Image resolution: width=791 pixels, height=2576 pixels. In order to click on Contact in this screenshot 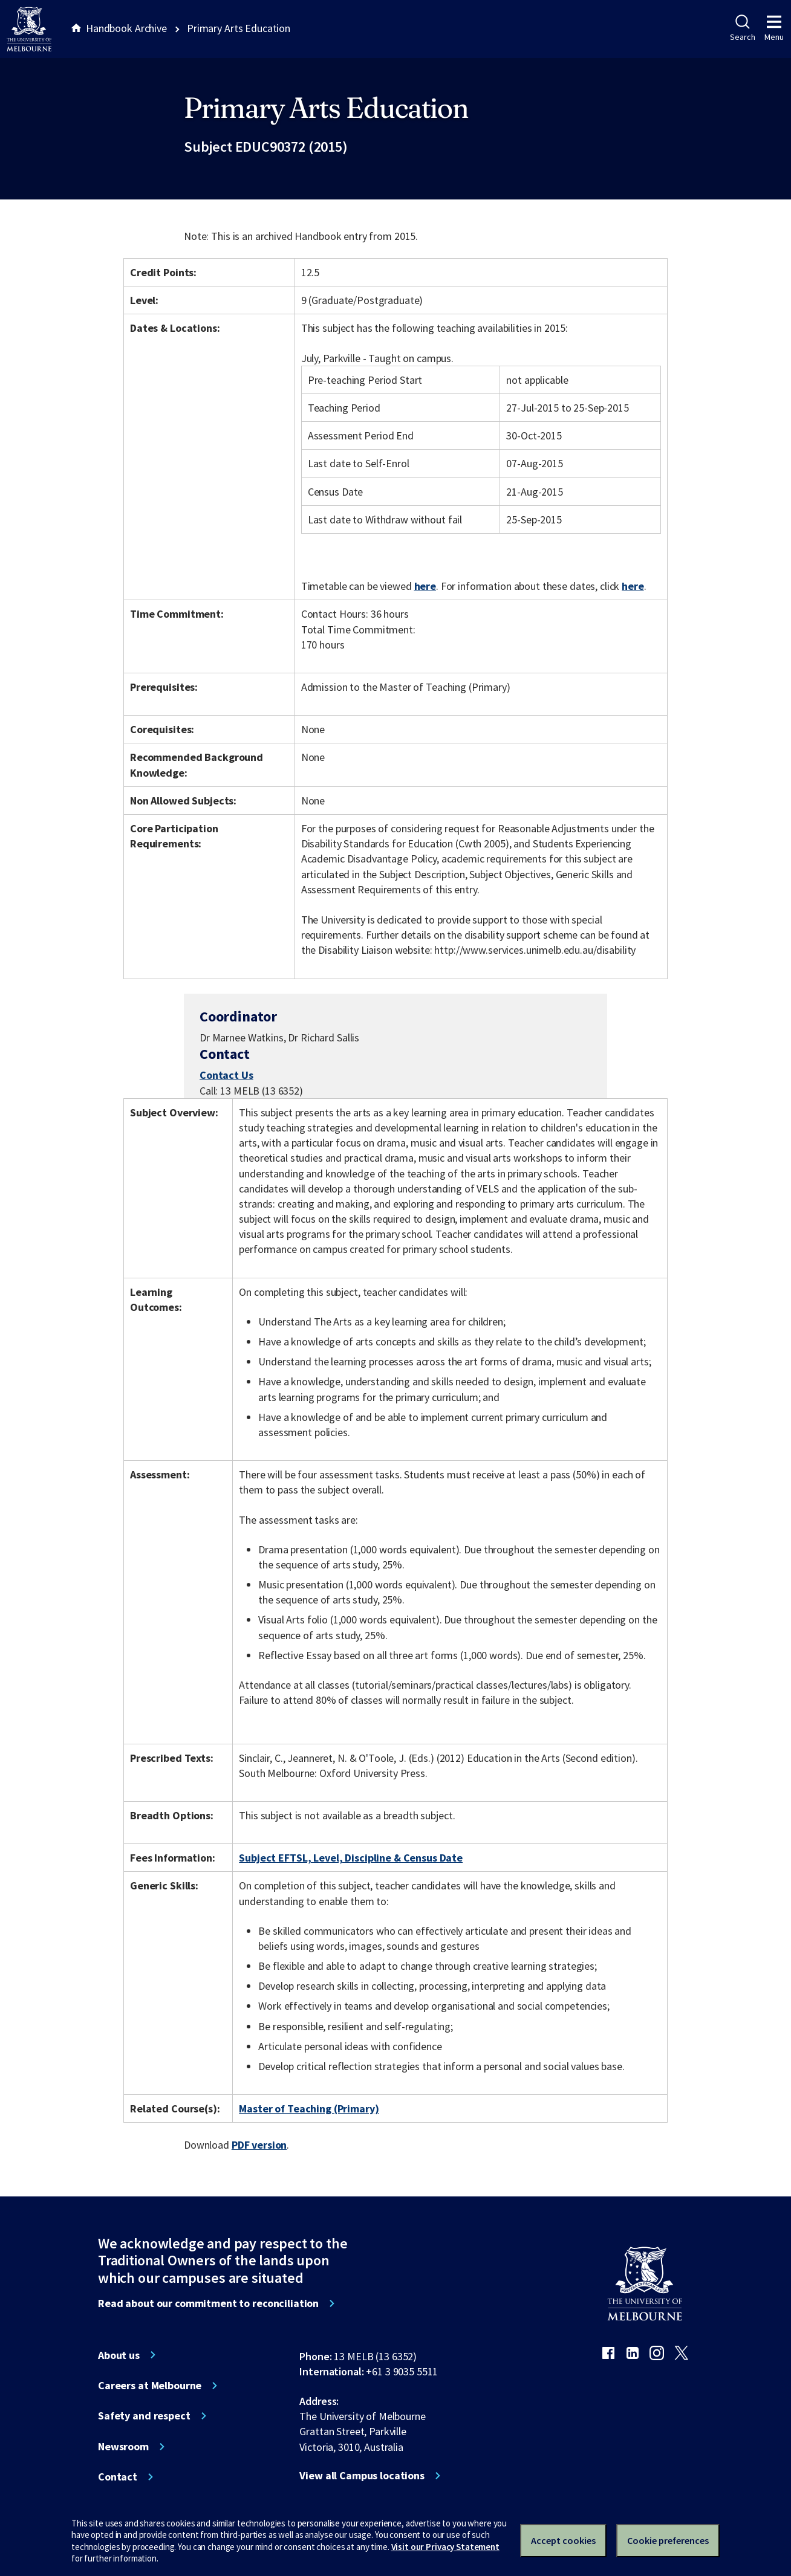, I will do `click(117, 2477)`.